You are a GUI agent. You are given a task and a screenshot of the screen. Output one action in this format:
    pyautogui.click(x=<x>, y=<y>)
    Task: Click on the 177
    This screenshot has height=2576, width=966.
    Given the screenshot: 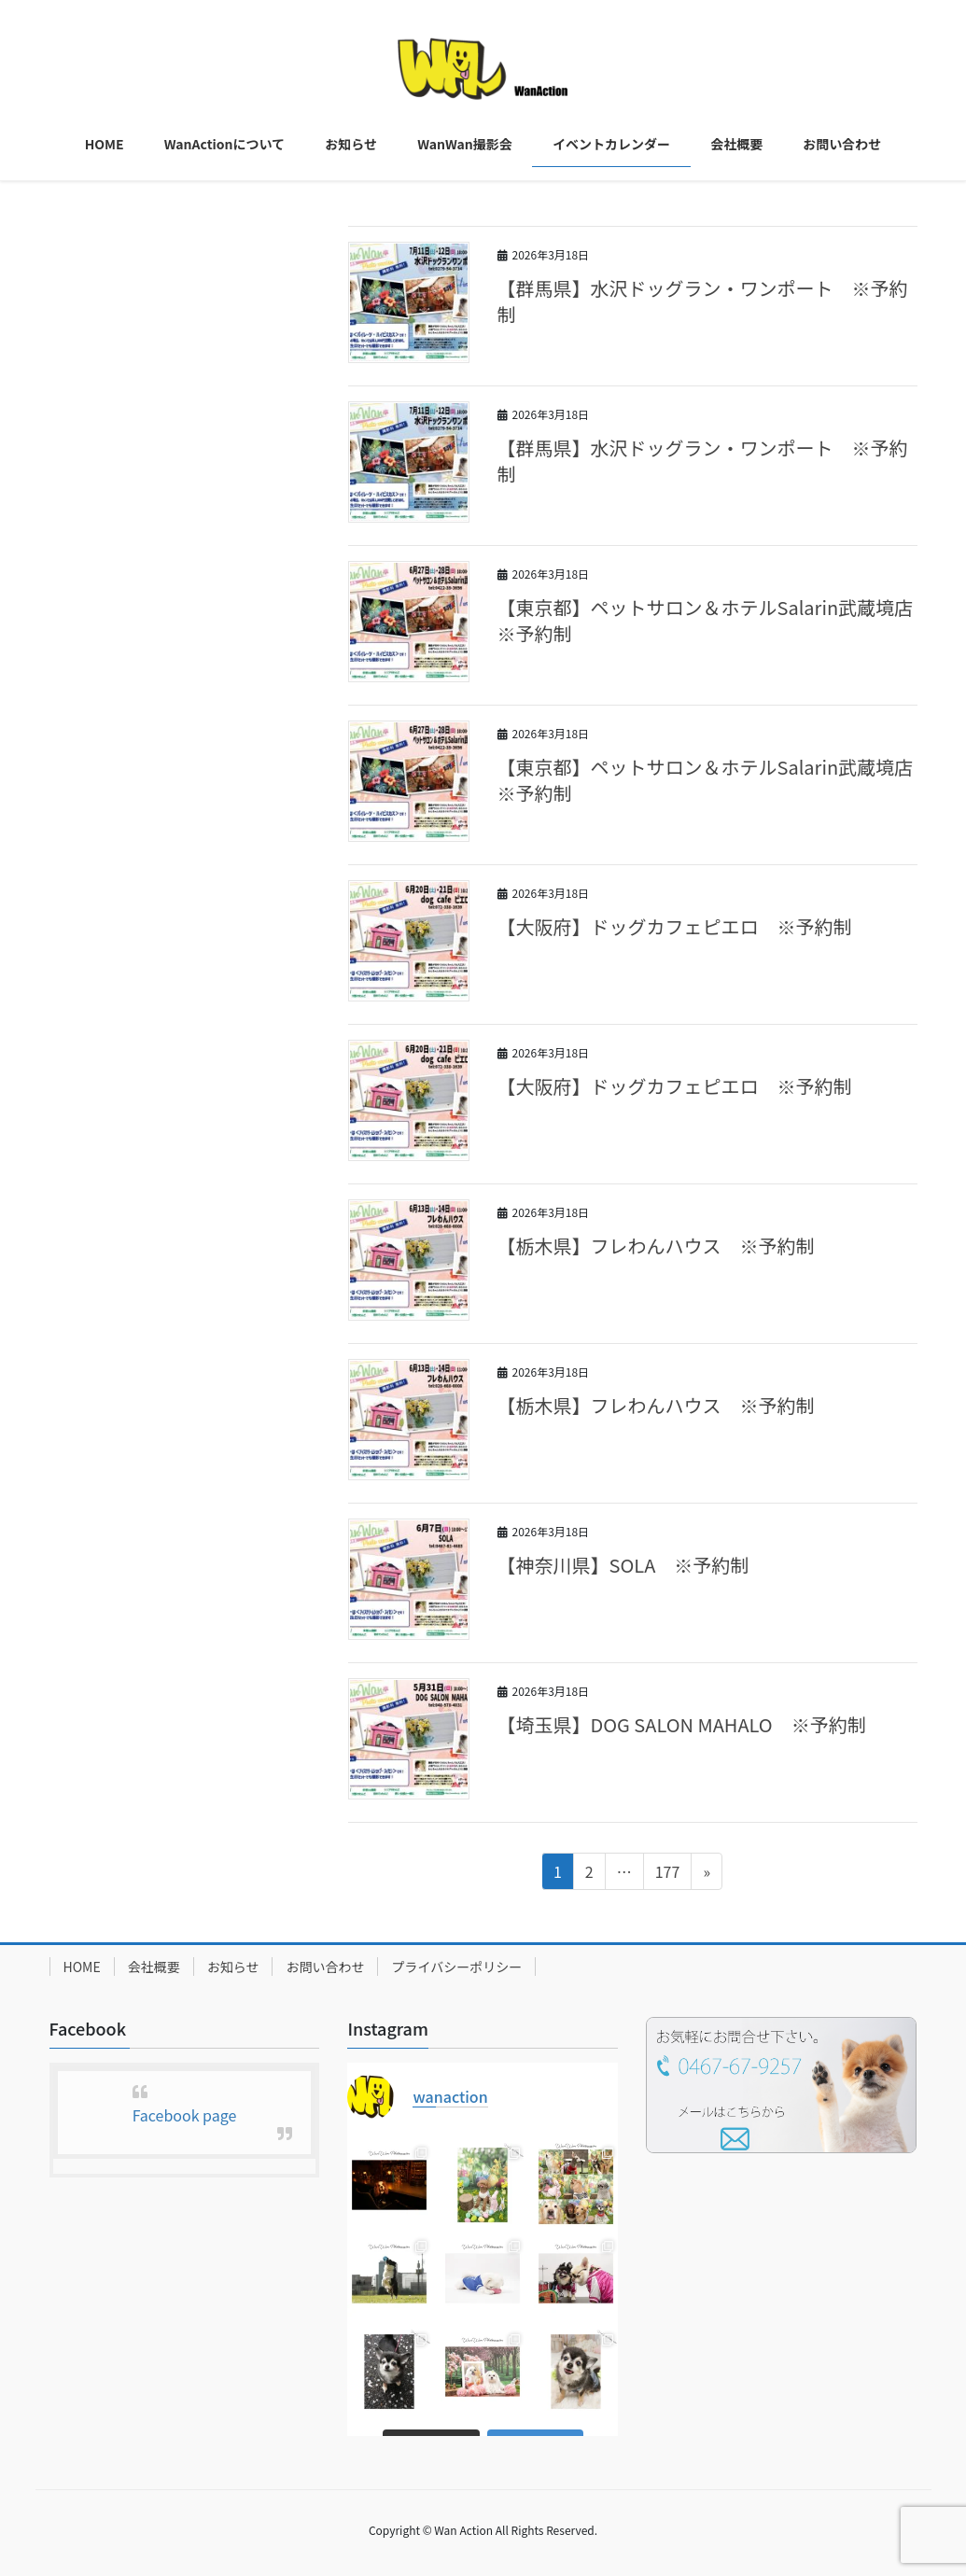 What is the action you would take?
    pyautogui.click(x=667, y=1874)
    